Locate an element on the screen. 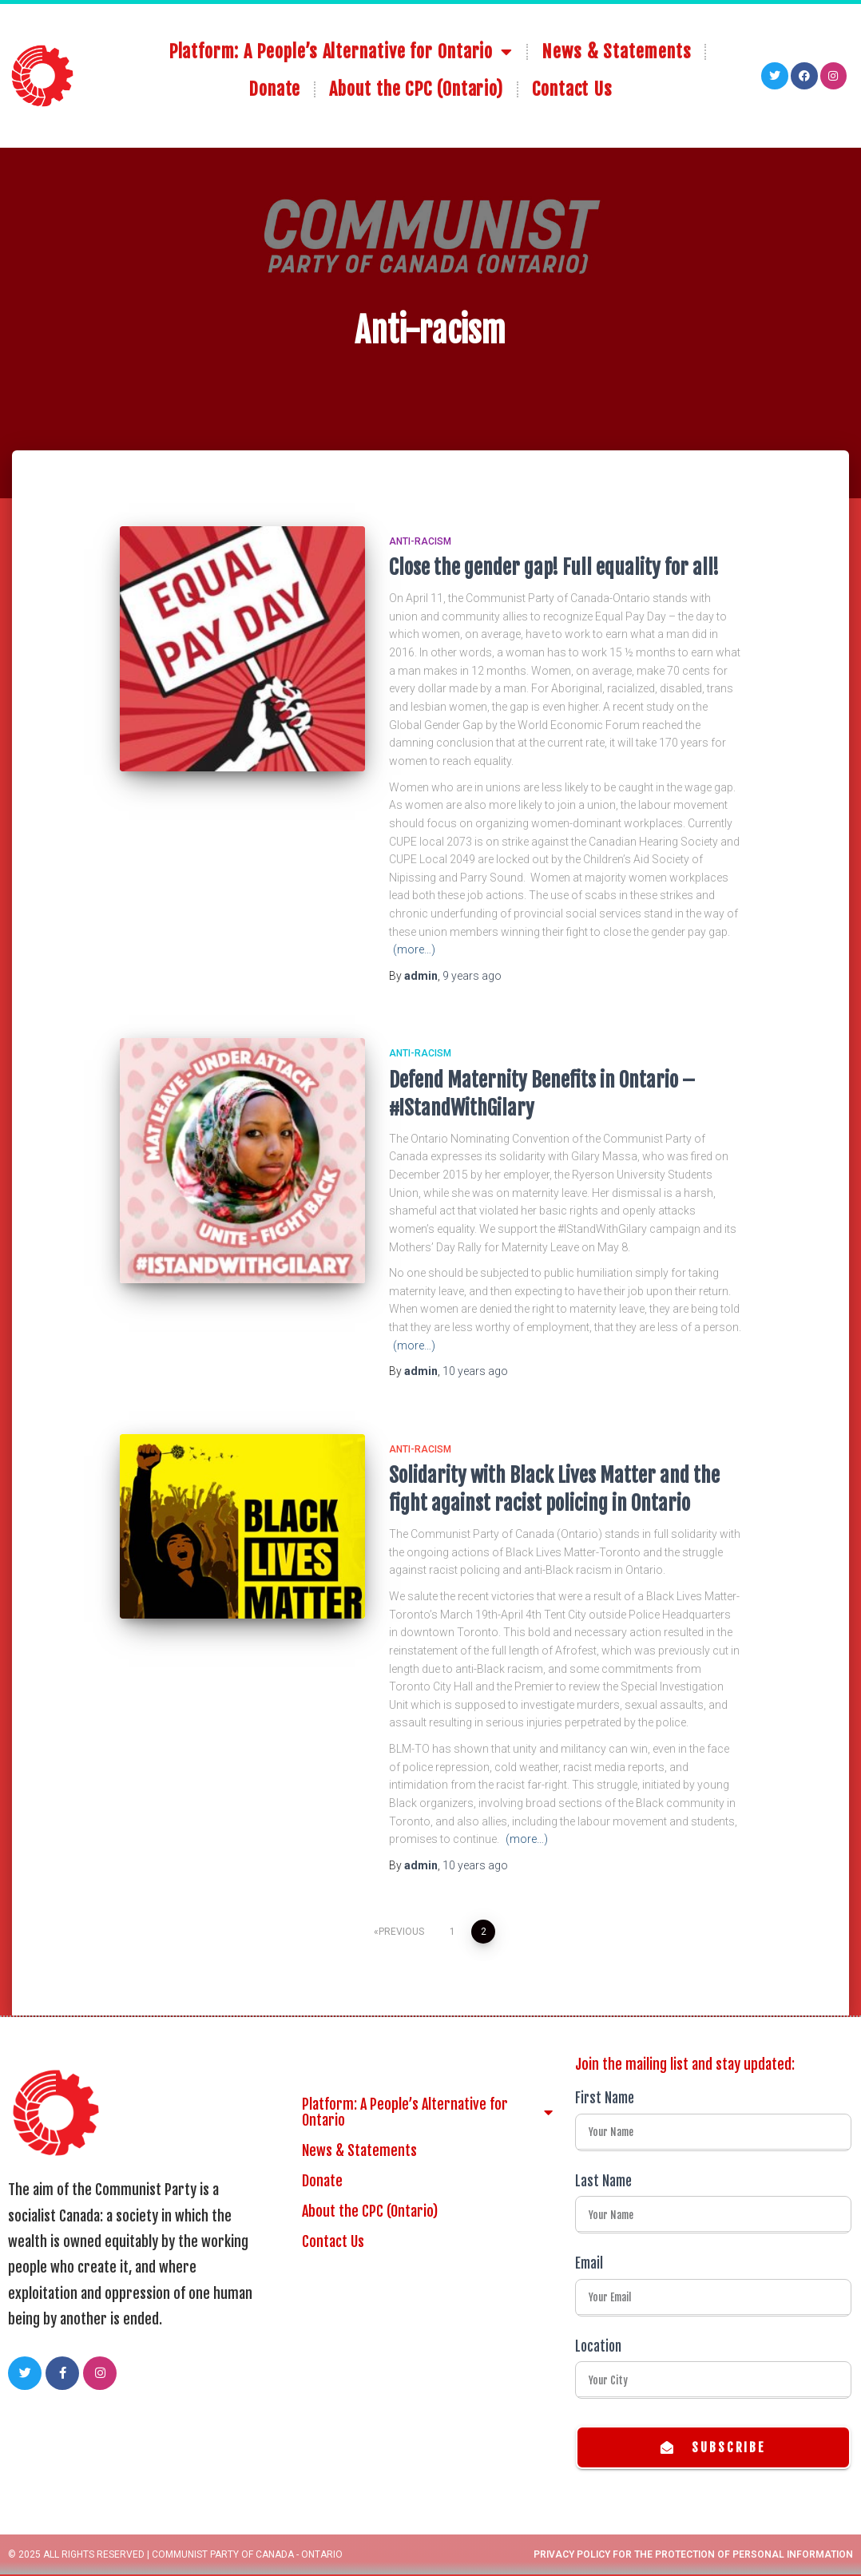  About the CPC (Ontario) is located at coordinates (416, 80).